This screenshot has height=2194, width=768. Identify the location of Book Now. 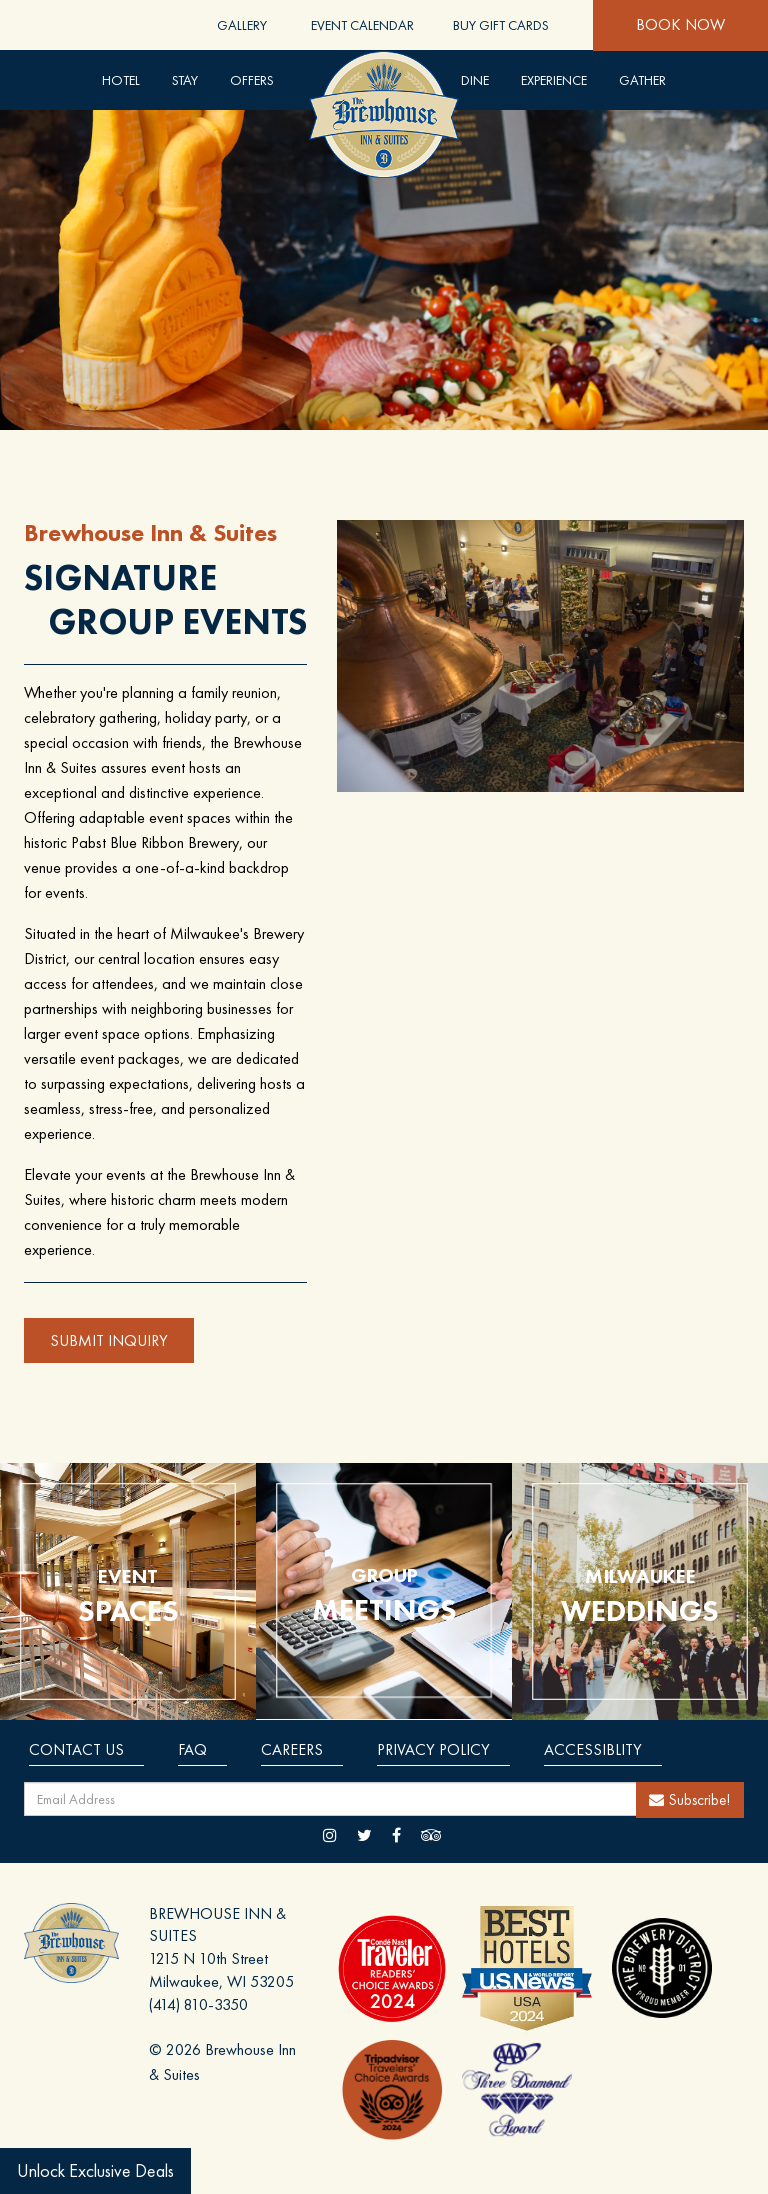
(680, 24).